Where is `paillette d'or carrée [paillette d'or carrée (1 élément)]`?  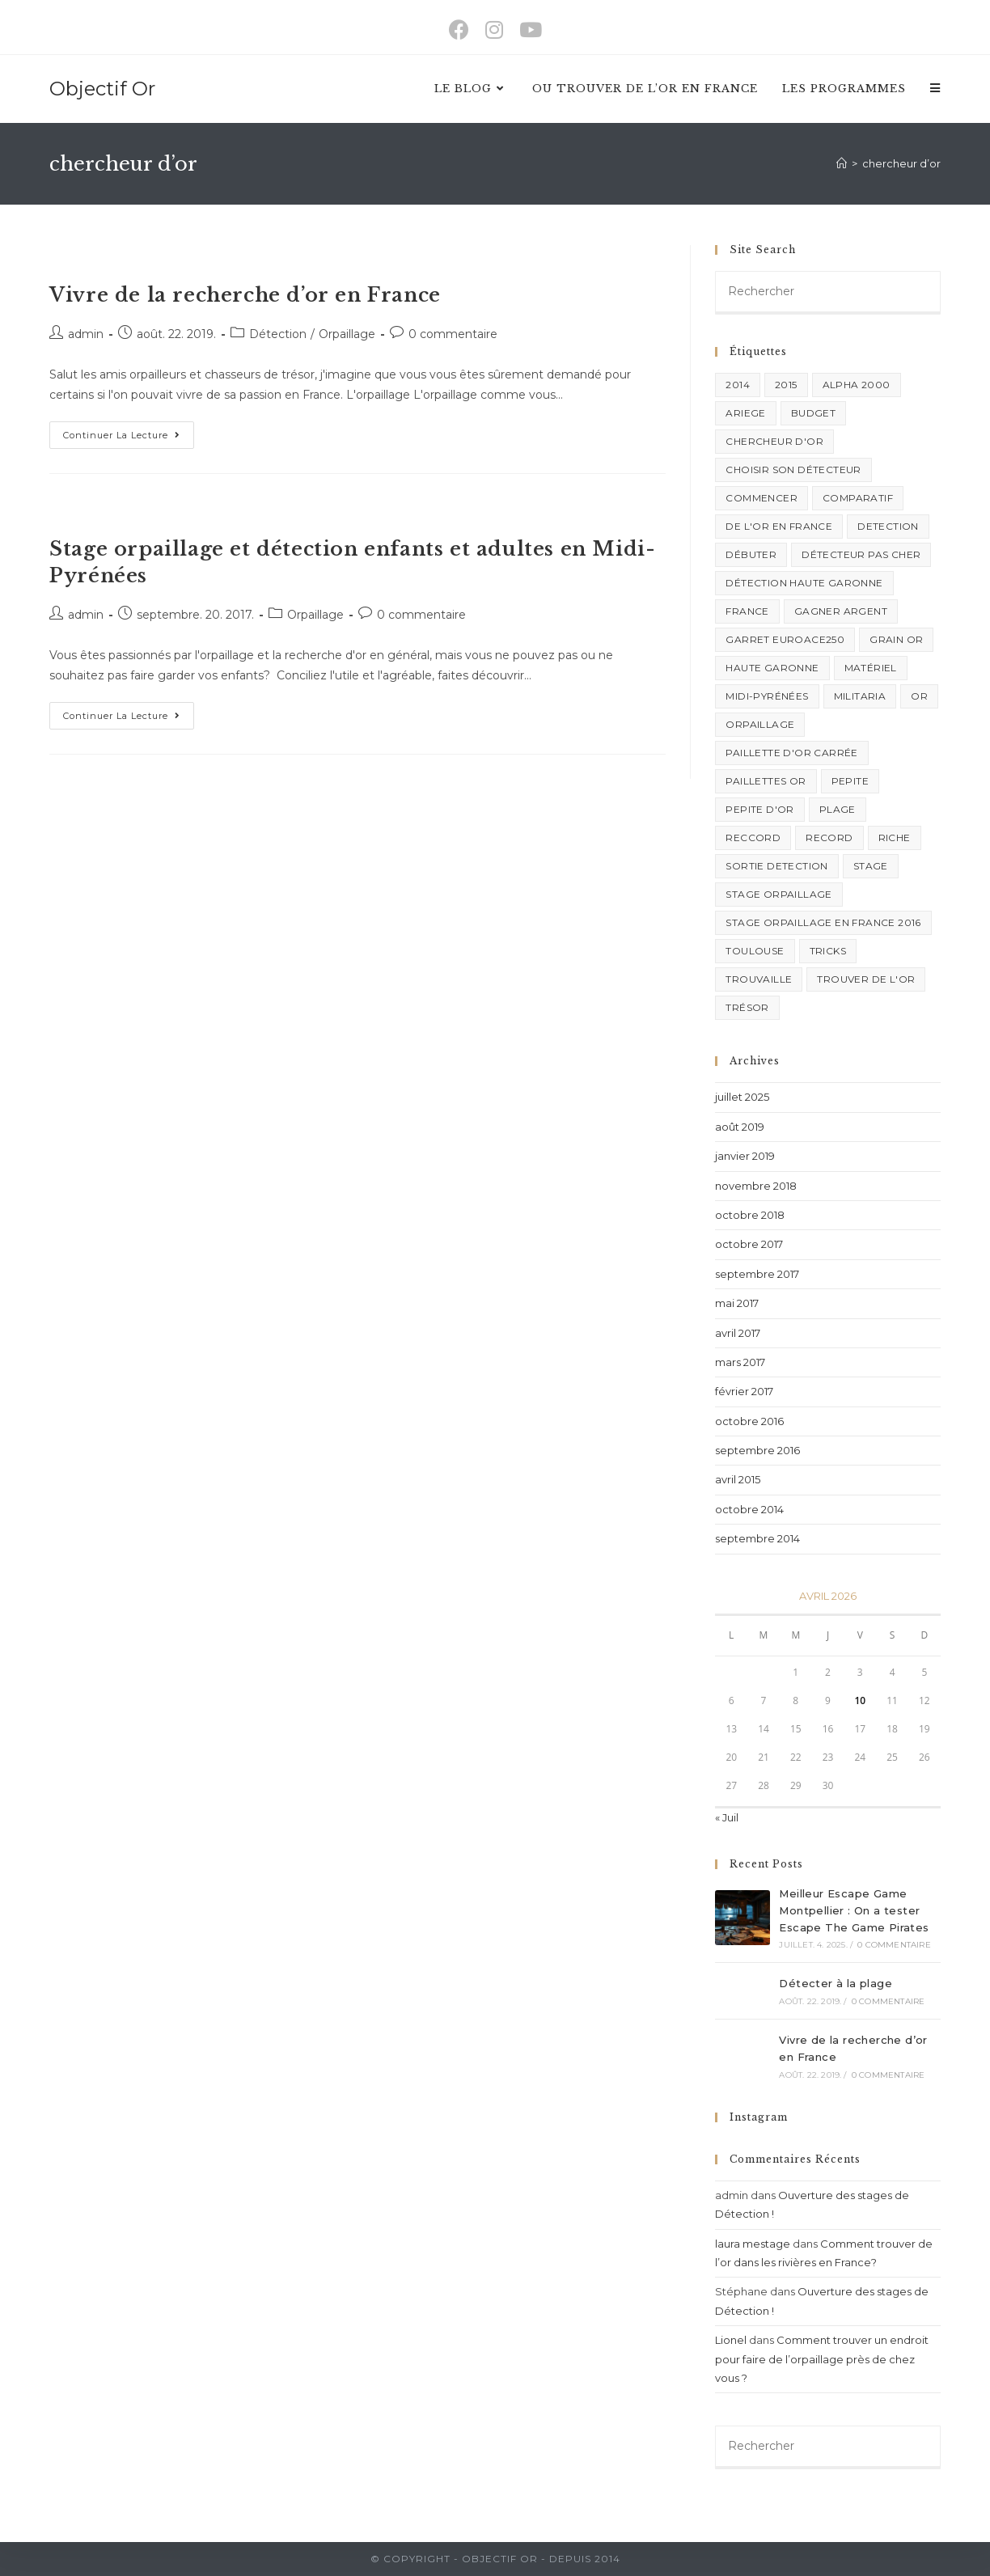 paillette d'or carrée [paillette d'or carrée (1 élément)] is located at coordinates (791, 753).